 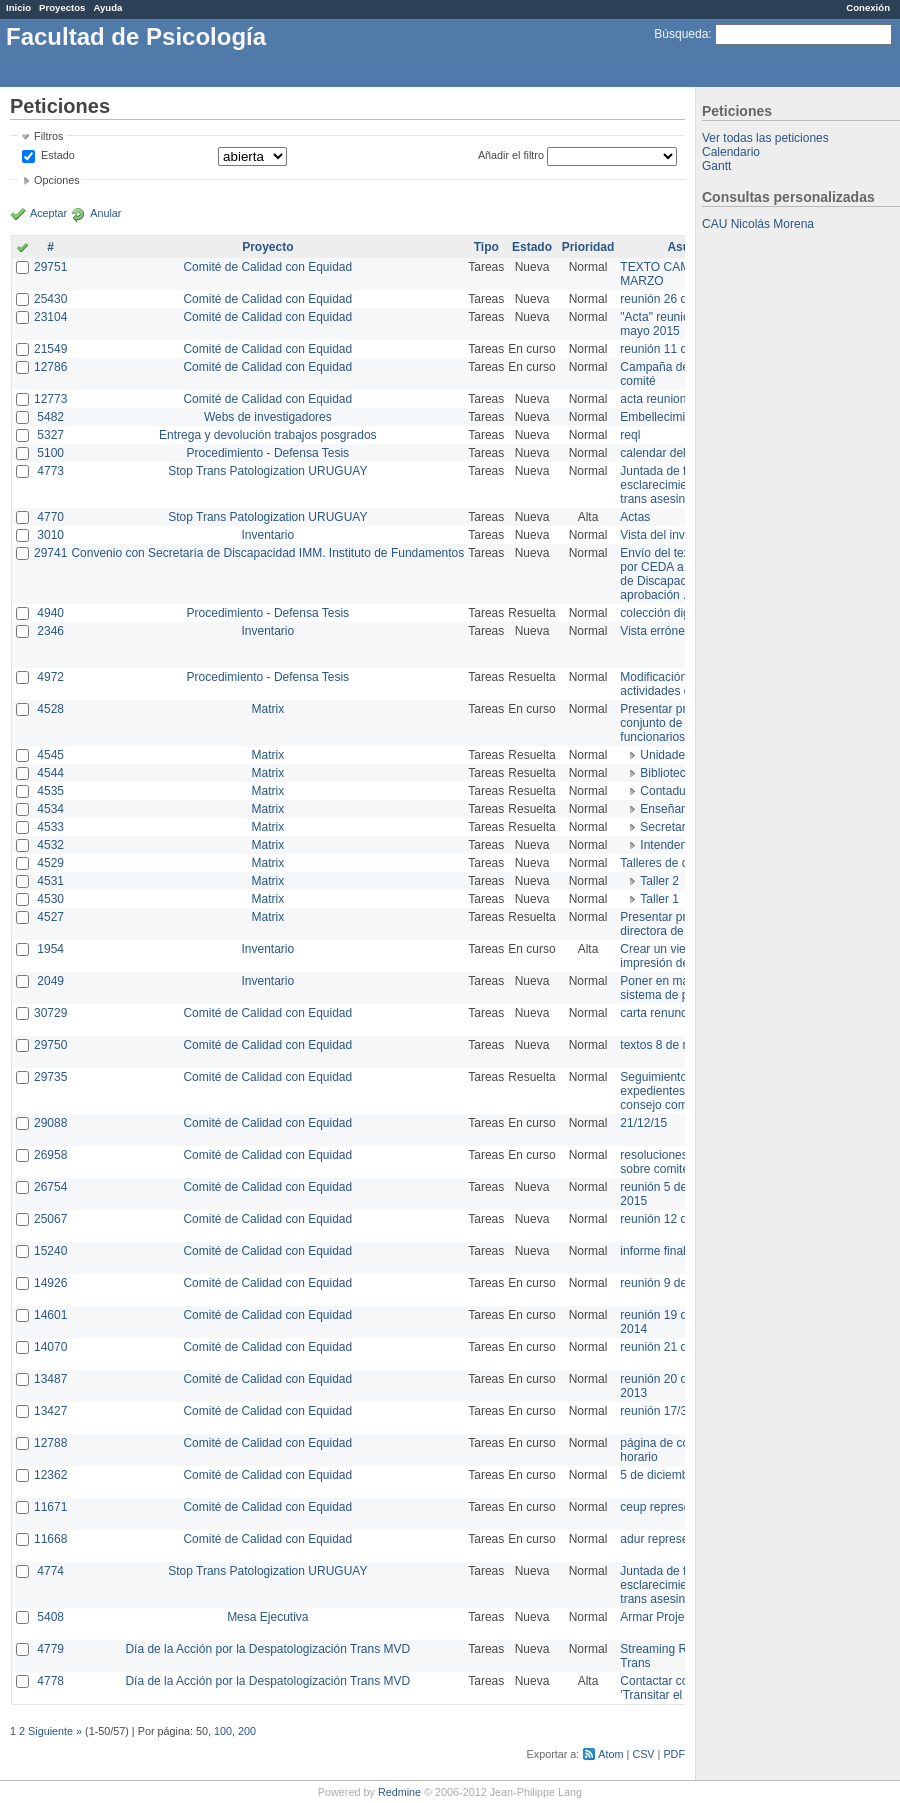 What do you see at coordinates (667, 1045) in the screenshot?
I see `textos 8 de marzo` at bounding box center [667, 1045].